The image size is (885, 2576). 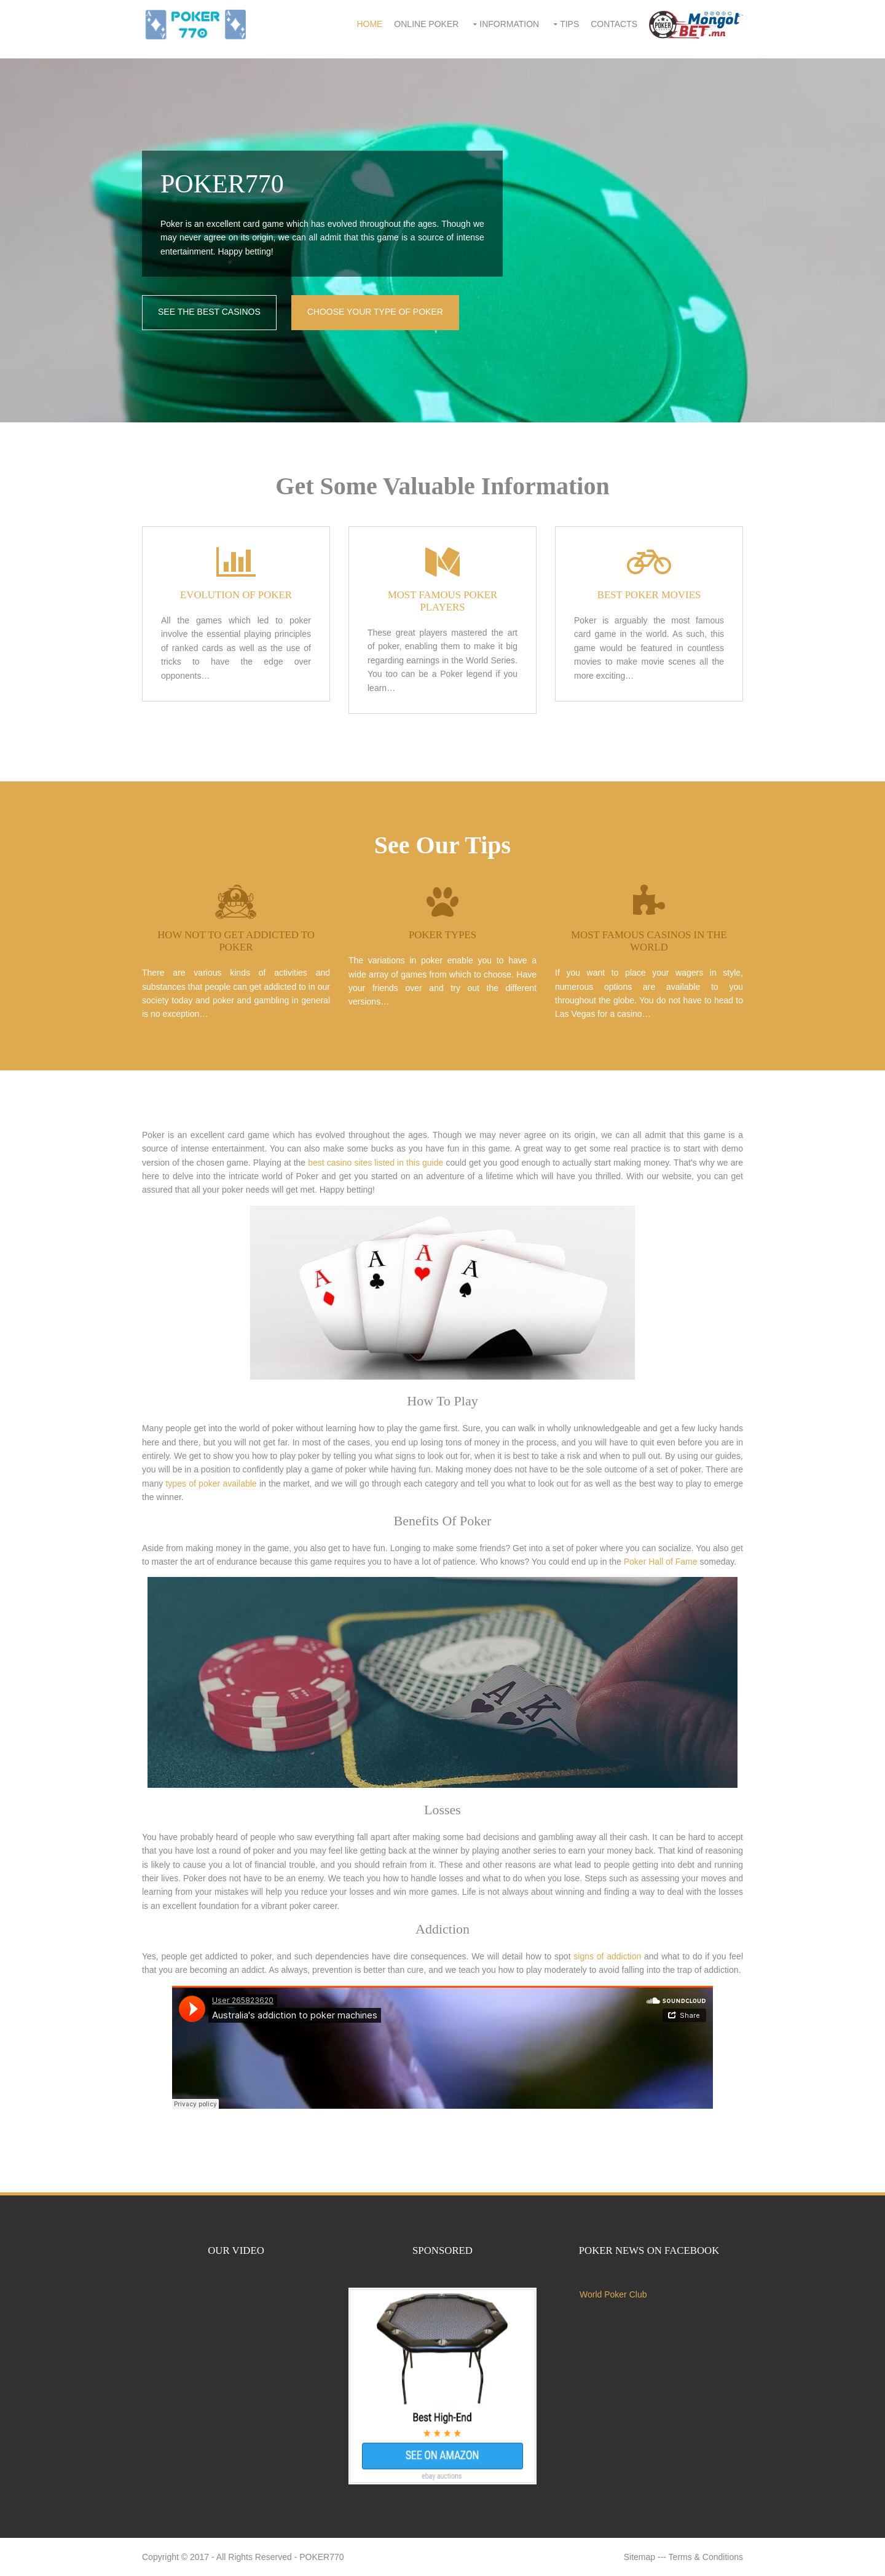 I want to click on SEE THE BEST CASINOS, so click(x=209, y=312).